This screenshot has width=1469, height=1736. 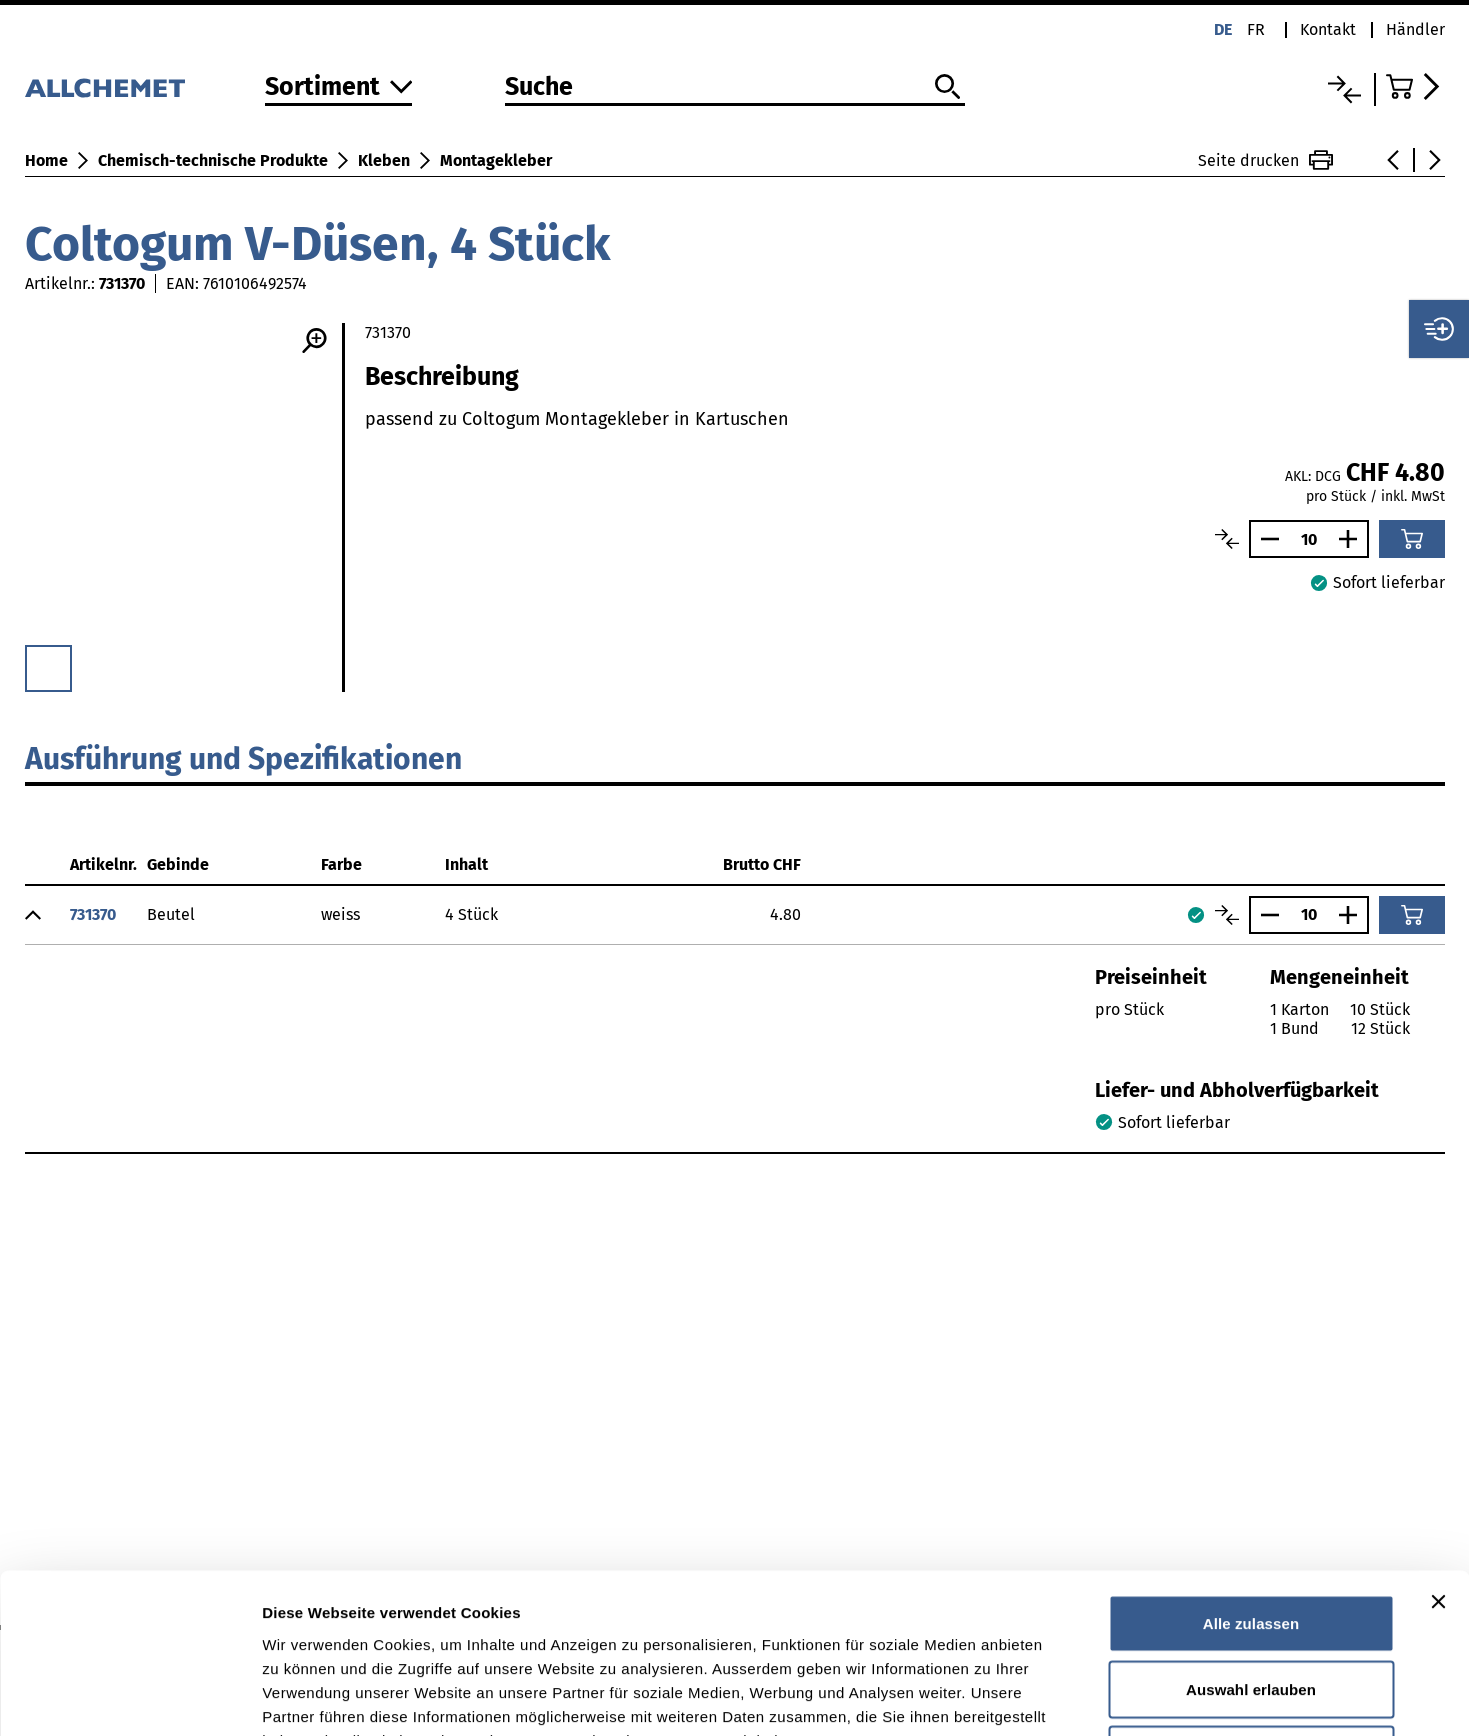 What do you see at coordinates (1265, 539) in the screenshot?
I see `[Anzahl verringern]` at bounding box center [1265, 539].